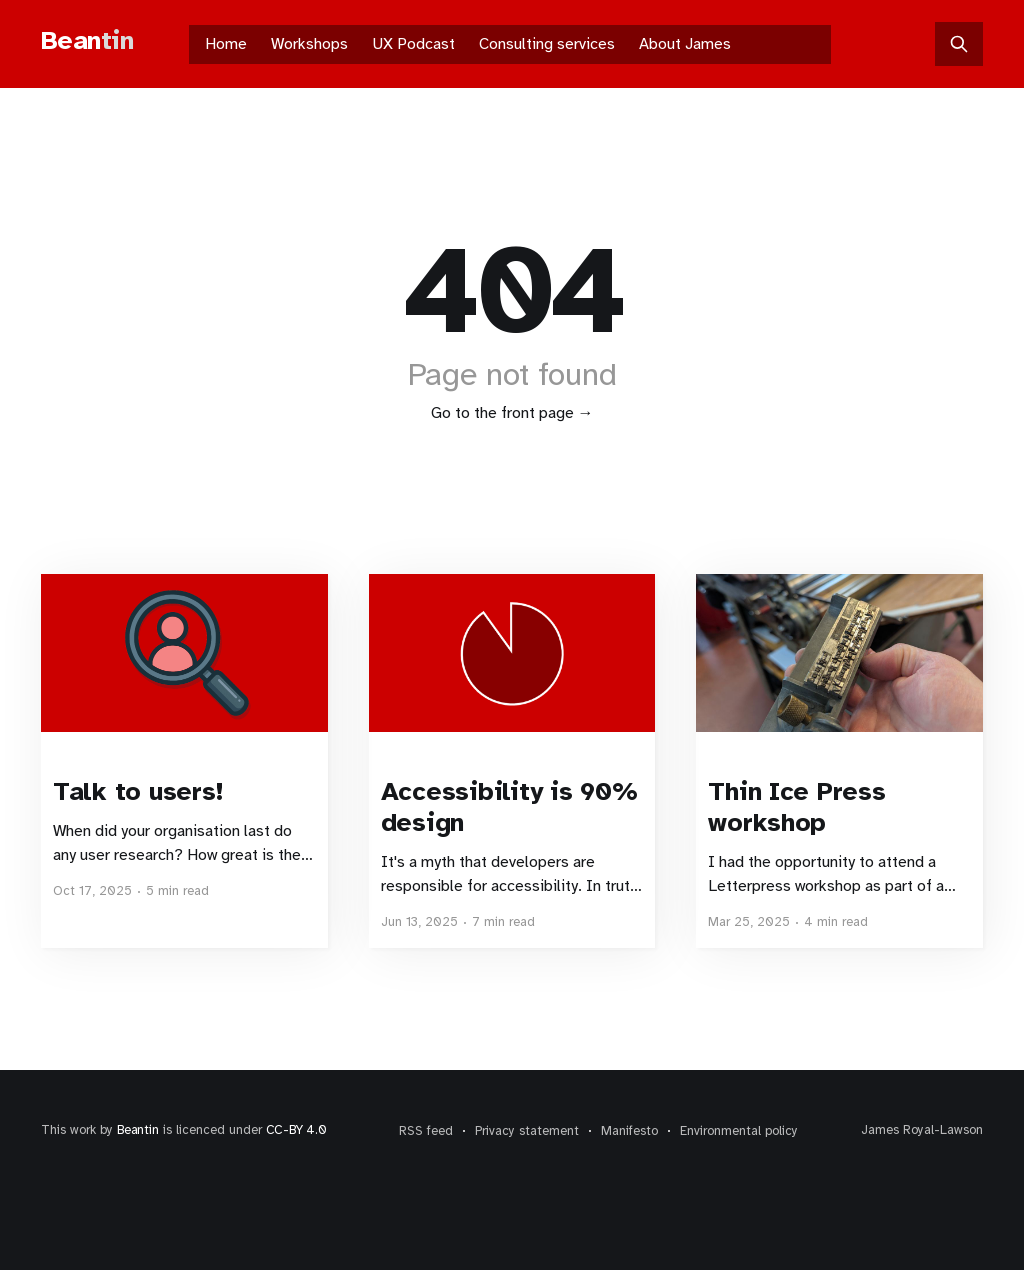 Image resolution: width=1024 pixels, height=1270 pixels. I want to click on Environmental policy, so click(739, 1131).